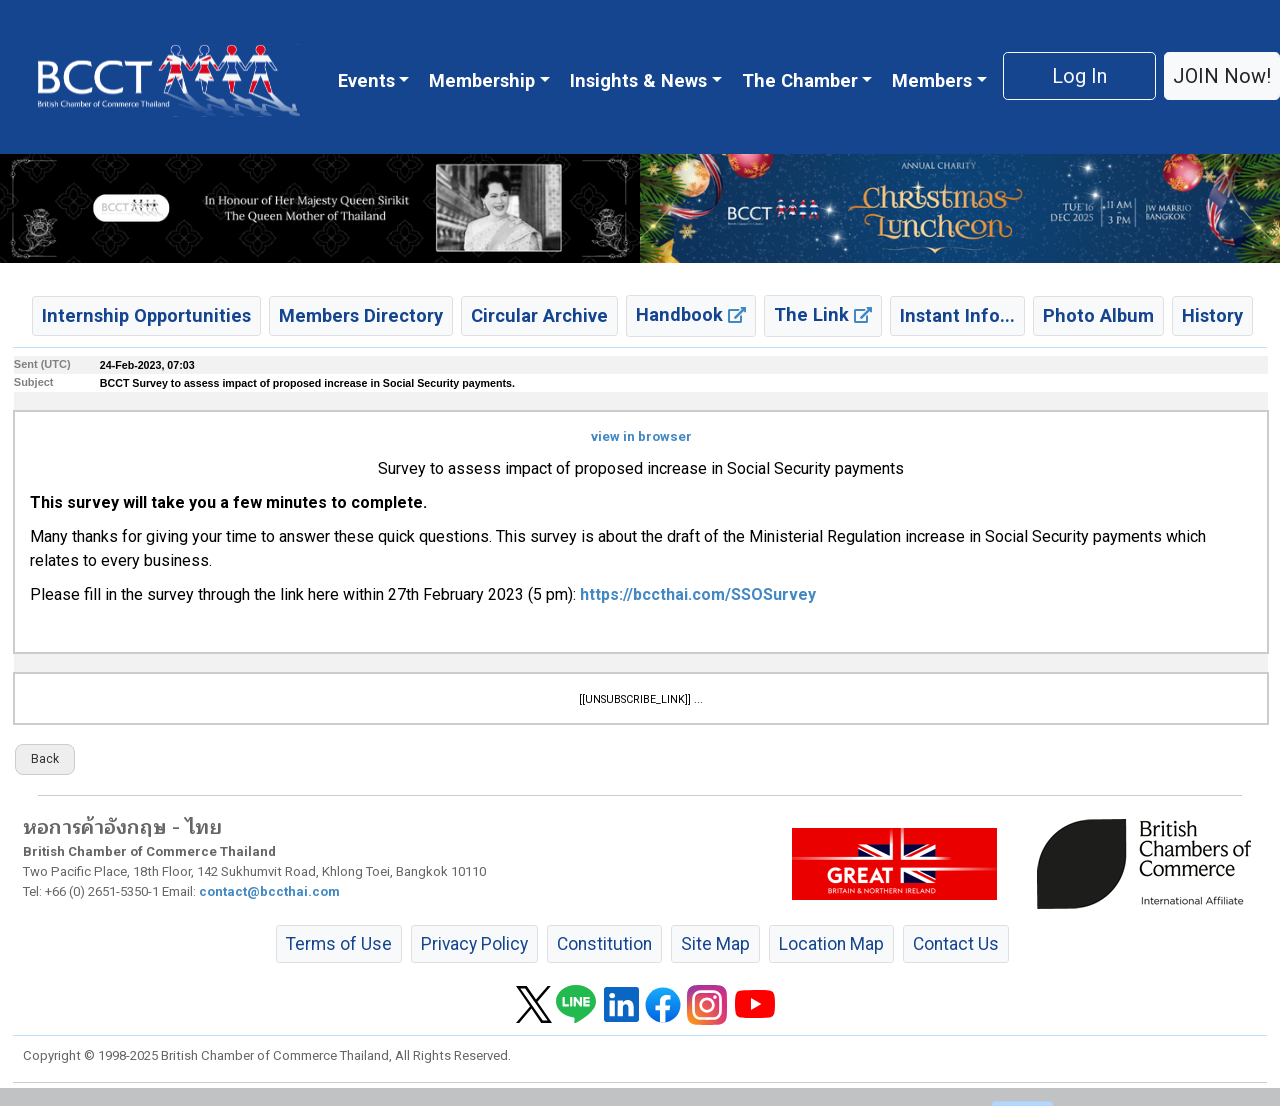 The width and height of the screenshot is (1280, 1106). Describe the element at coordinates (957, 315) in the screenshot. I see `Instant Info... [button]` at that location.